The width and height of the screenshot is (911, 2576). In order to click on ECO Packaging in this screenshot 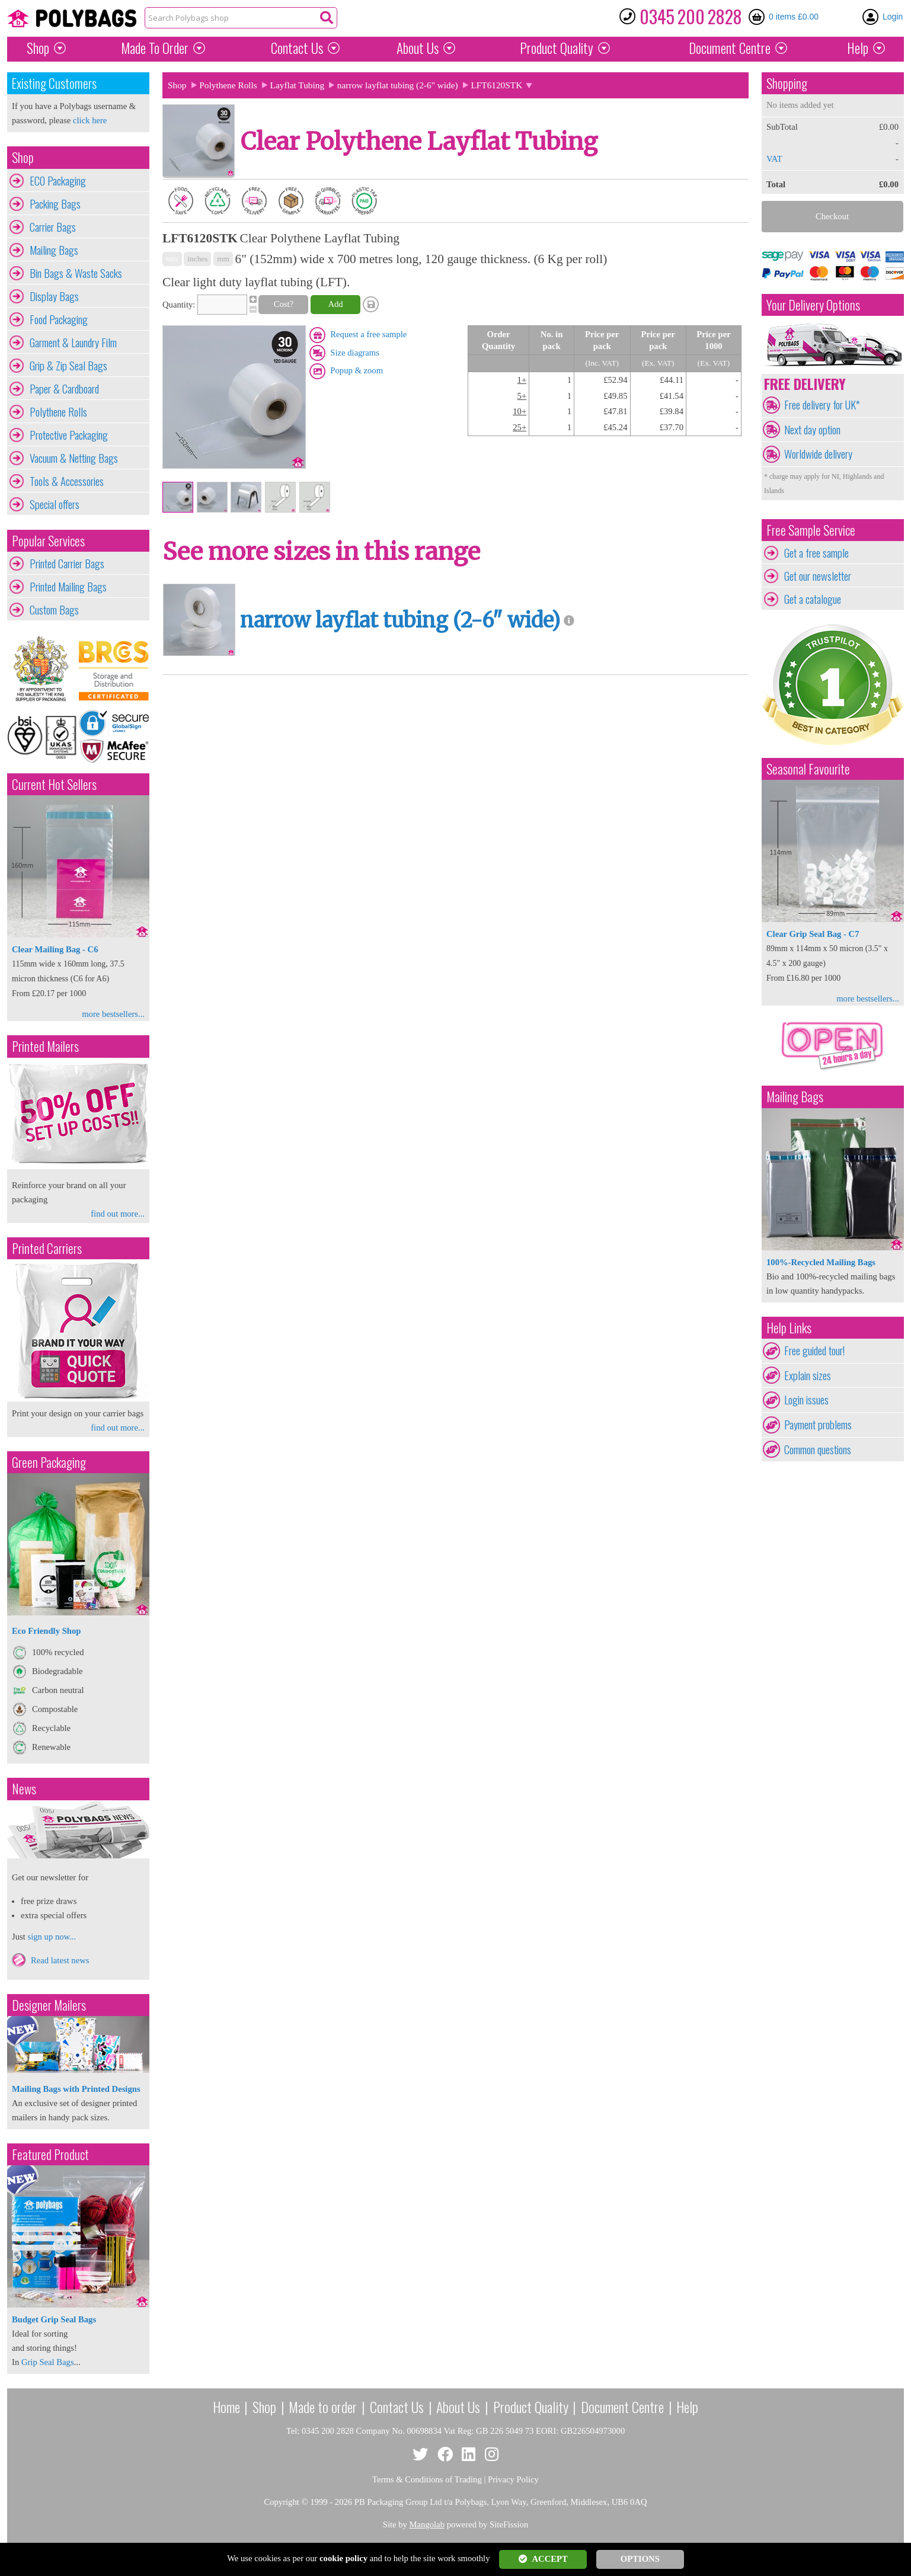, I will do `click(58, 181)`.